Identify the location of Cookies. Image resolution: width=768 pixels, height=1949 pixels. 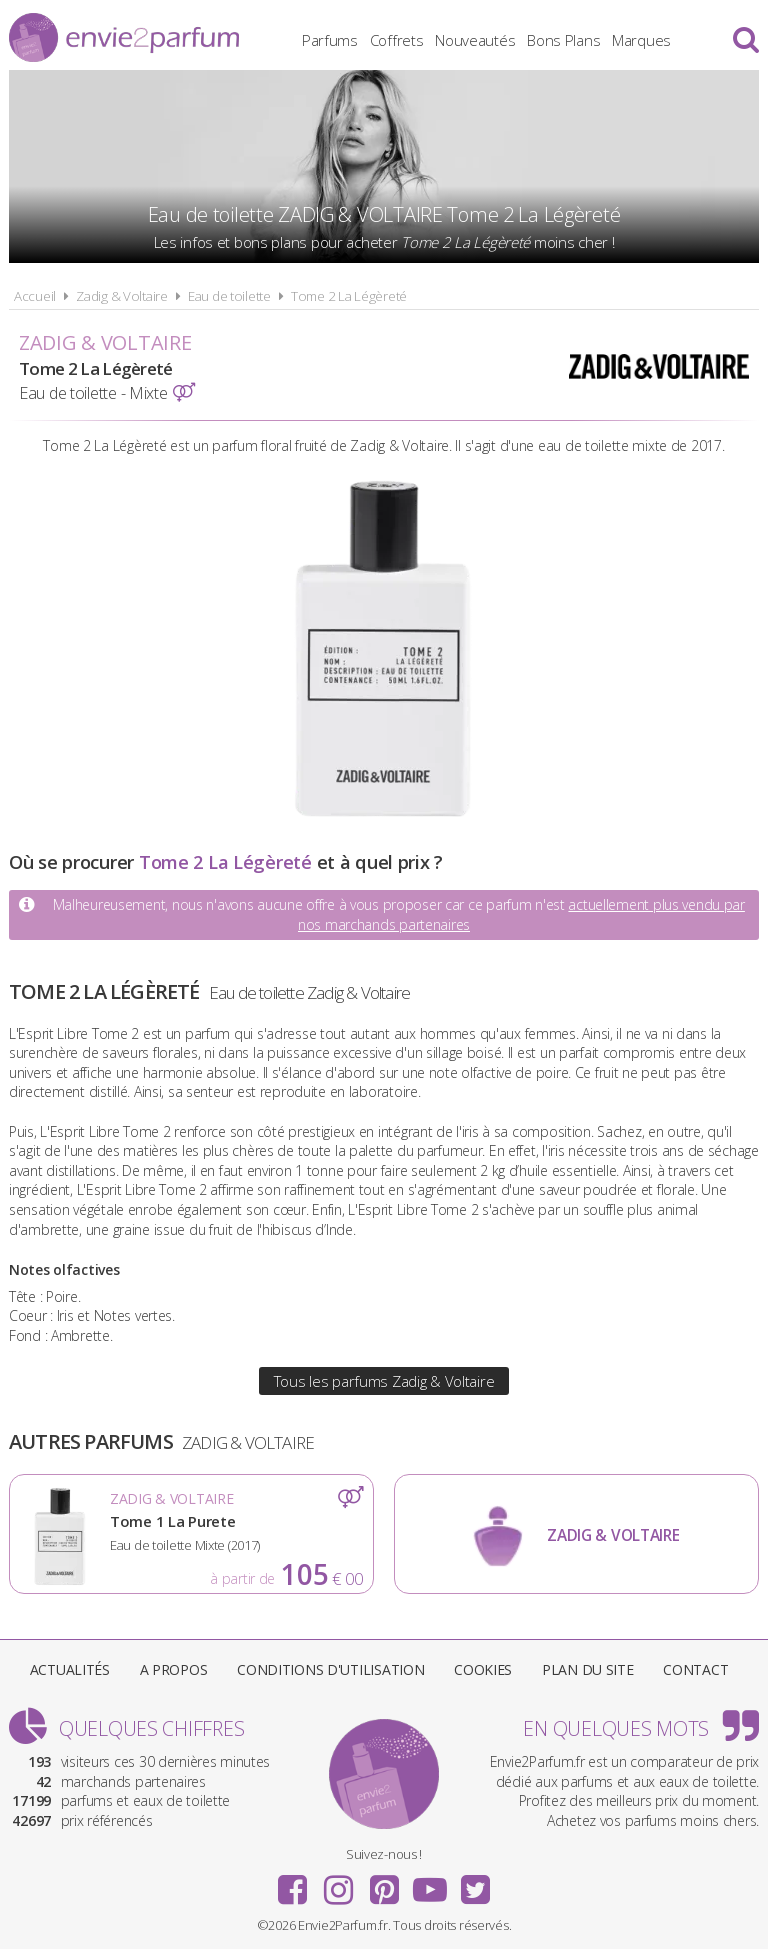
(483, 1669).